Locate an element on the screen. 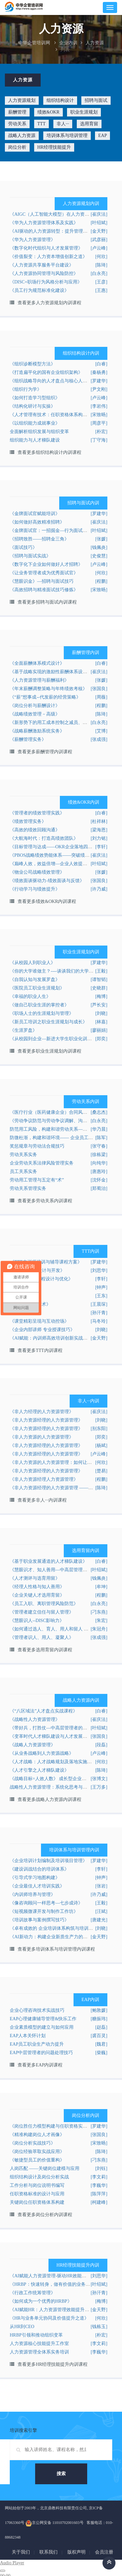 The image size is (122, 2576). [钱佩炎] is located at coordinates (99, 547).